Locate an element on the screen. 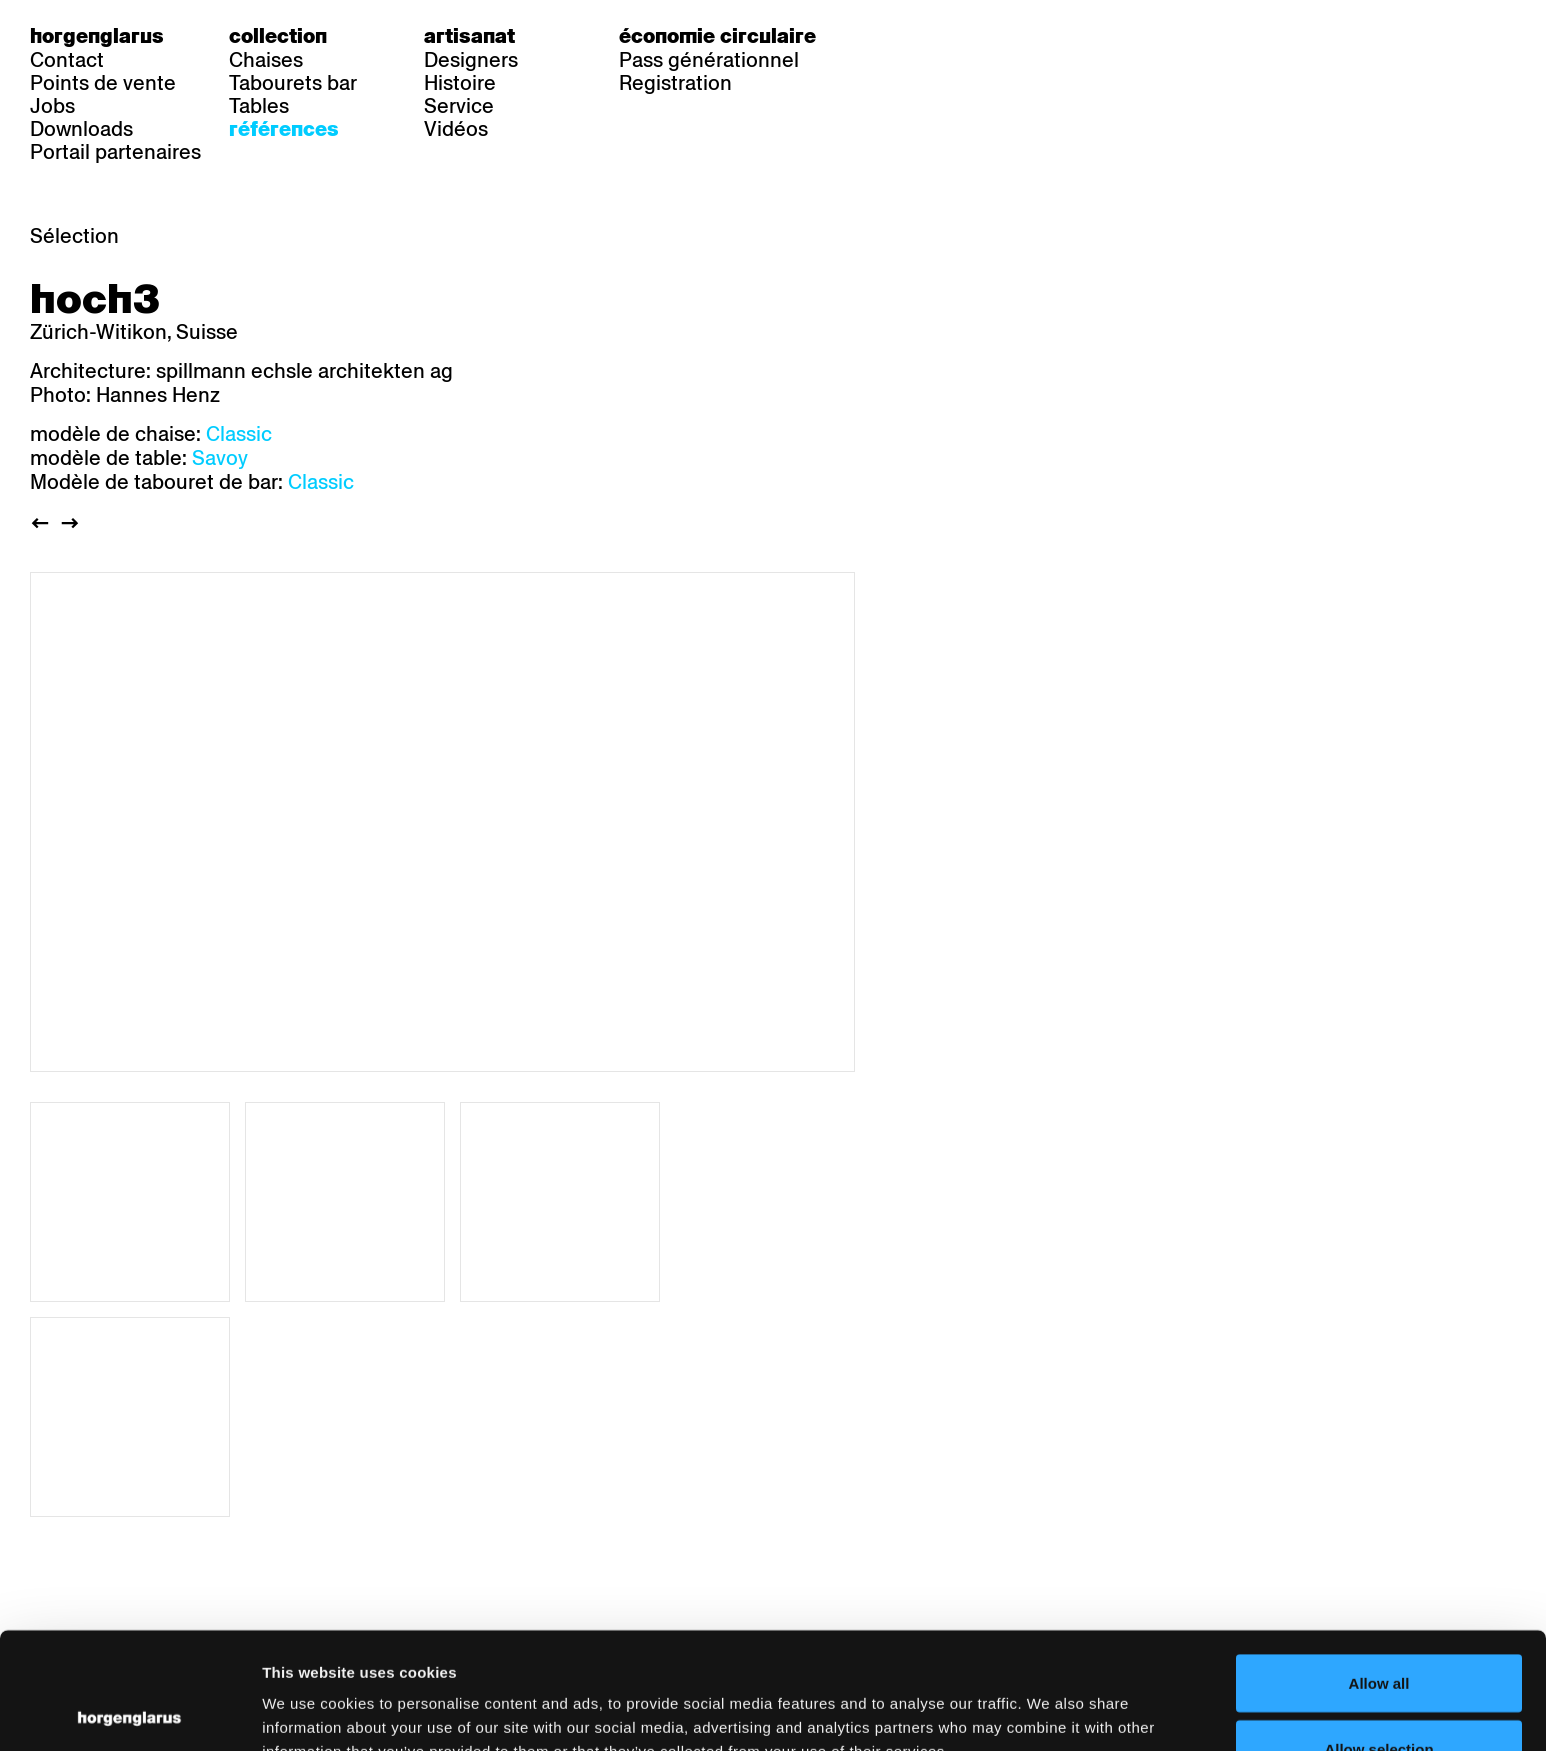  Deny is located at coordinates (1379, 1697).